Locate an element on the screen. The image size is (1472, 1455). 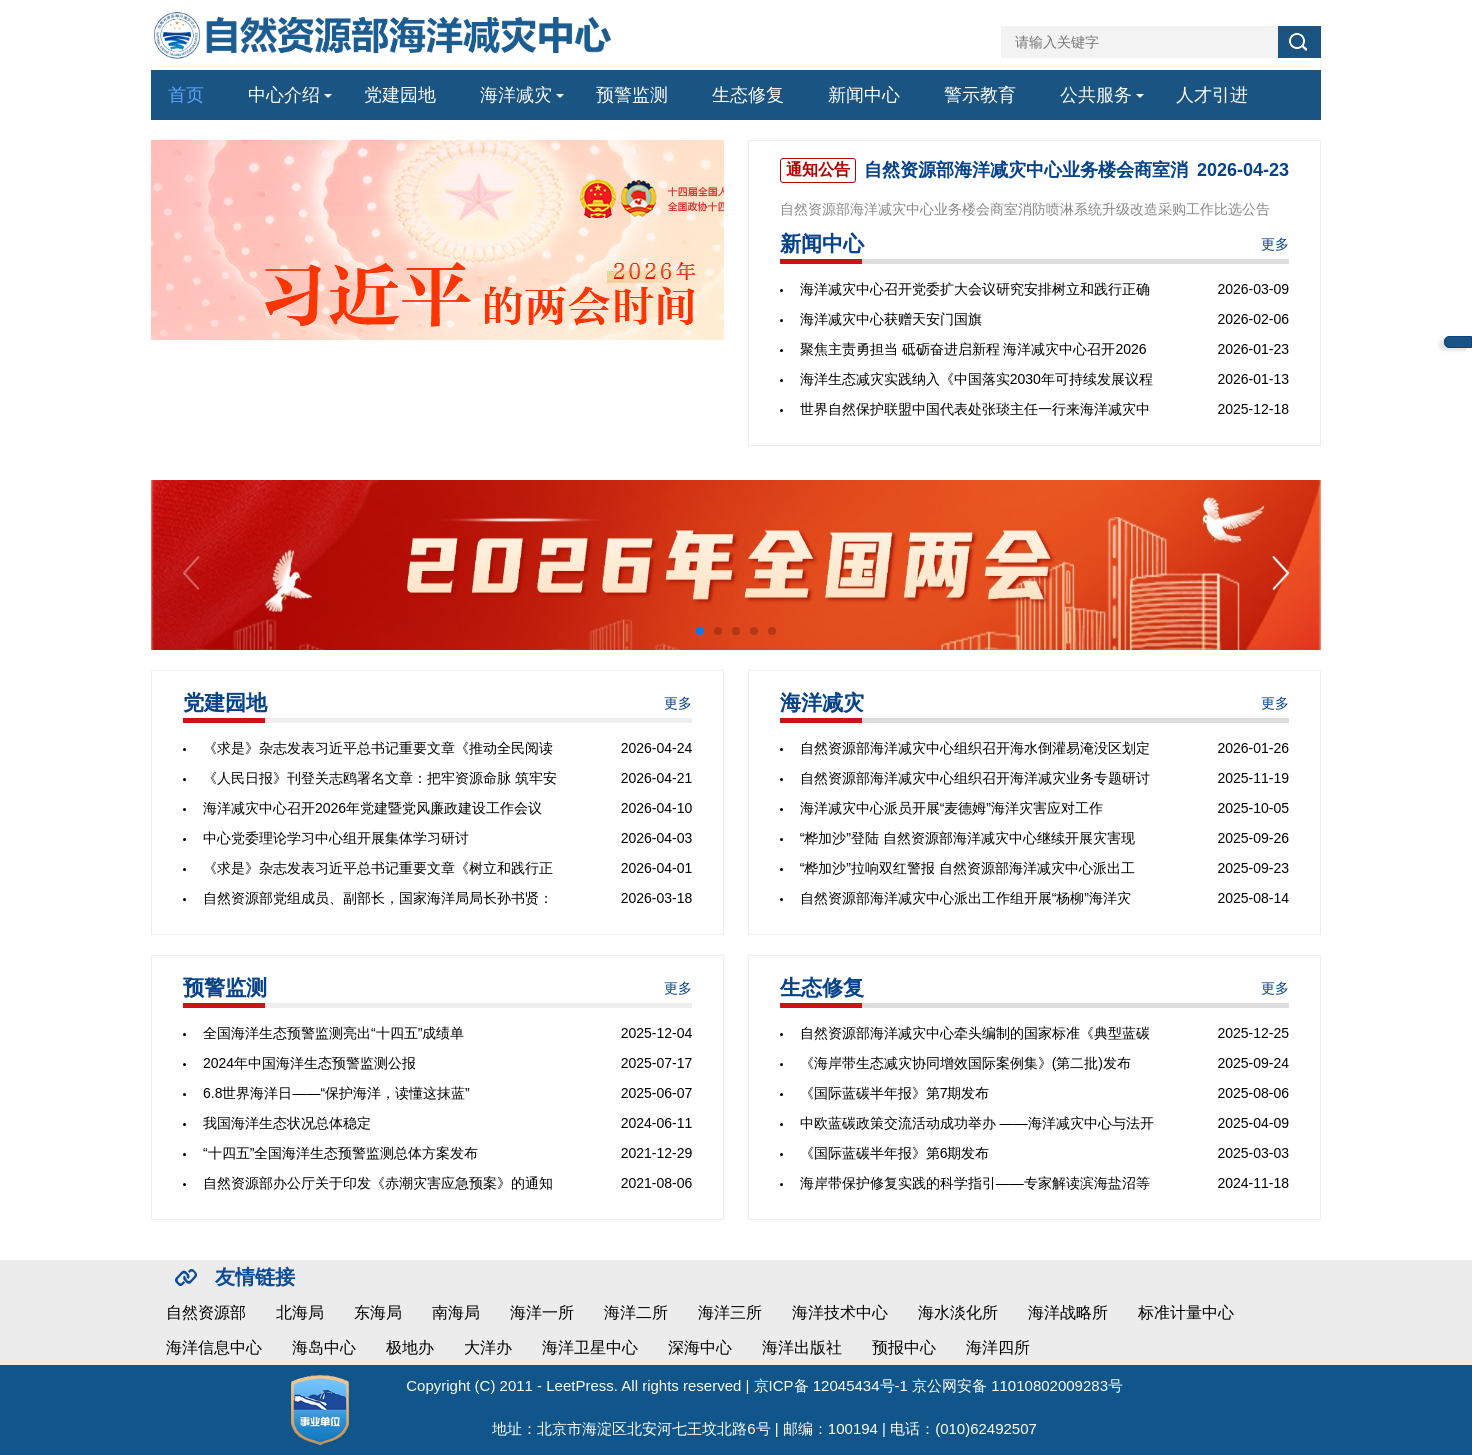
中心党委理论学习中心组开展集体学习研讨 is located at coordinates (336, 838).